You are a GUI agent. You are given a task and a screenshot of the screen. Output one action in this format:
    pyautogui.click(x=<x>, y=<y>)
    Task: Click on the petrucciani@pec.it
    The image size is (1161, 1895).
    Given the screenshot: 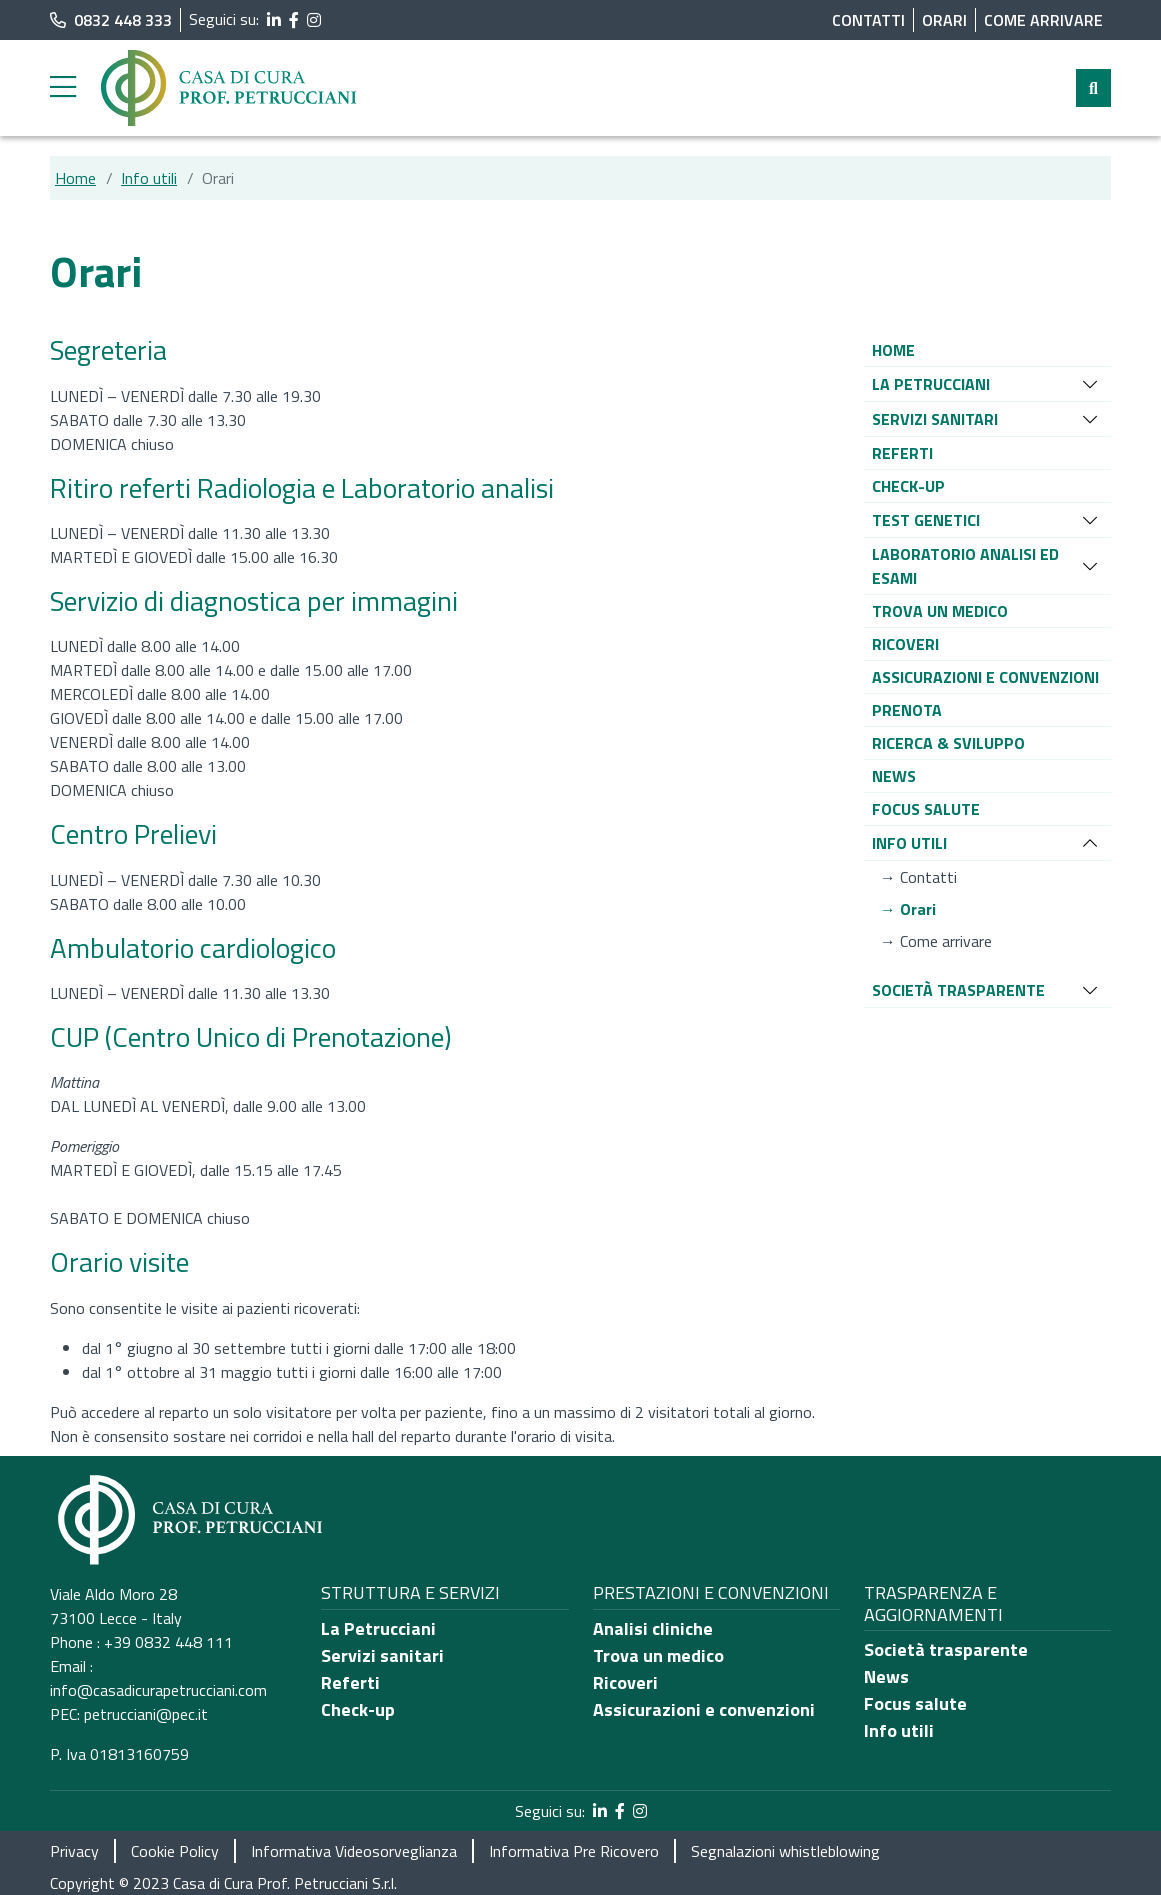 What is the action you would take?
    pyautogui.click(x=146, y=1714)
    